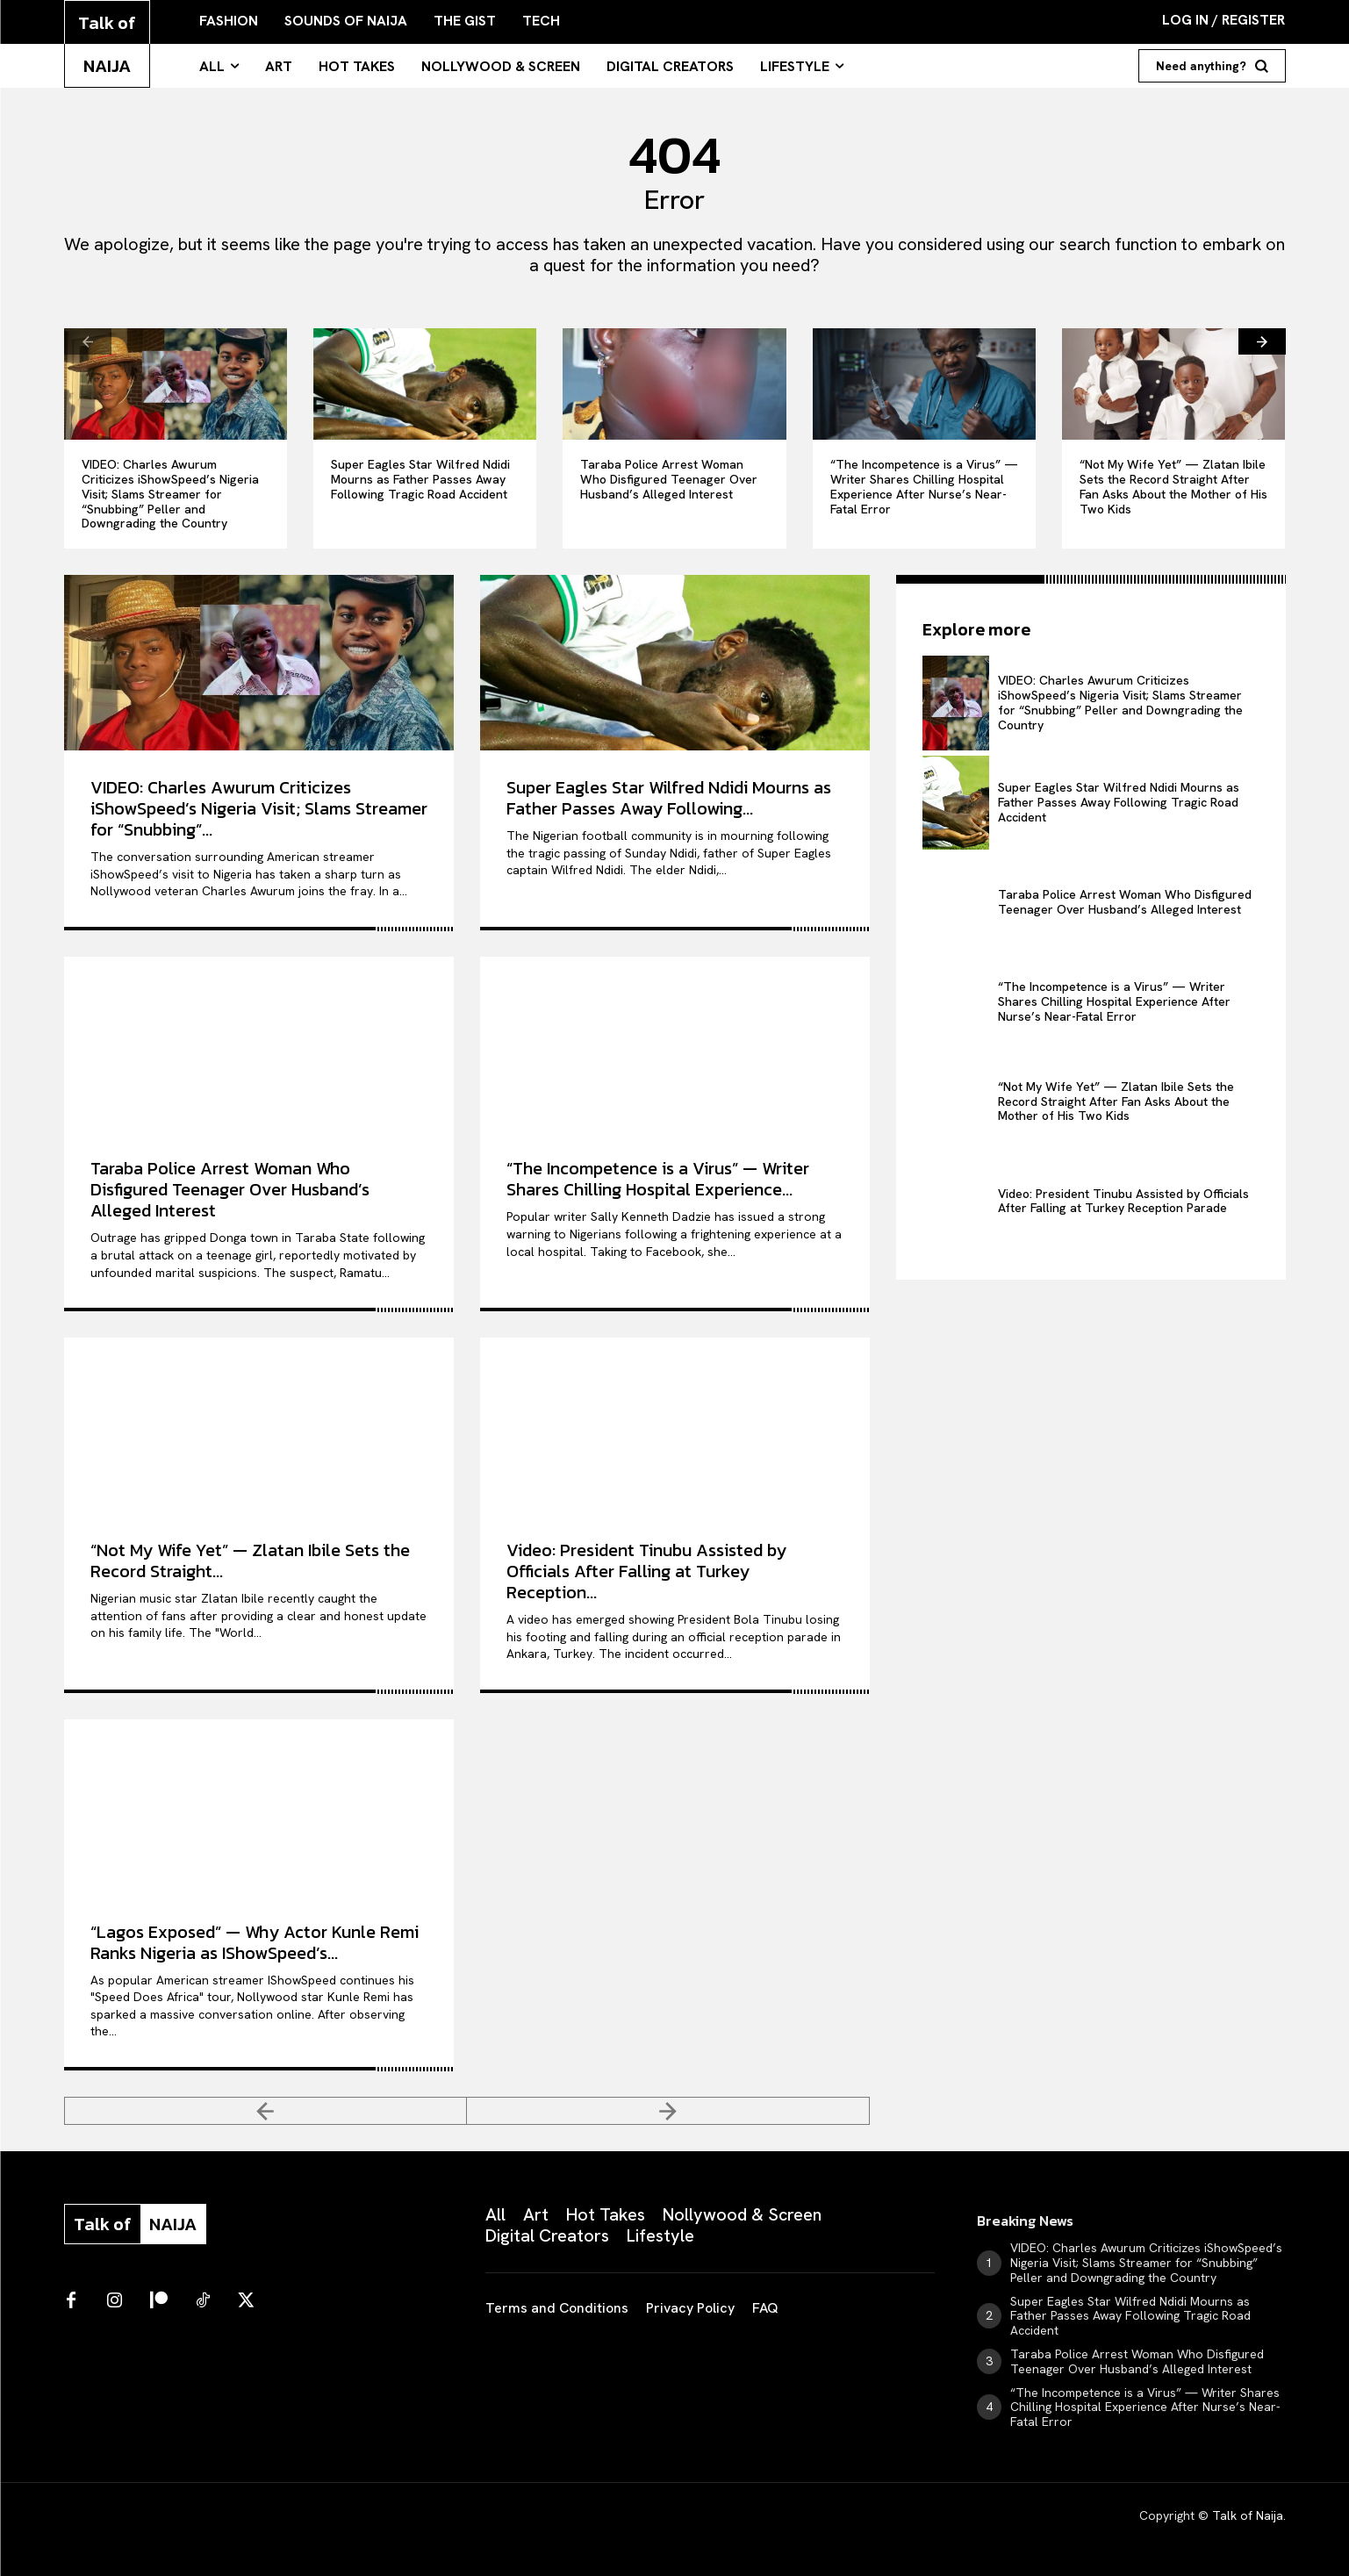  I want to click on “Not My Wife Yet” — Zlatan Ibile Sets the Record Straight..., so click(250, 1560).